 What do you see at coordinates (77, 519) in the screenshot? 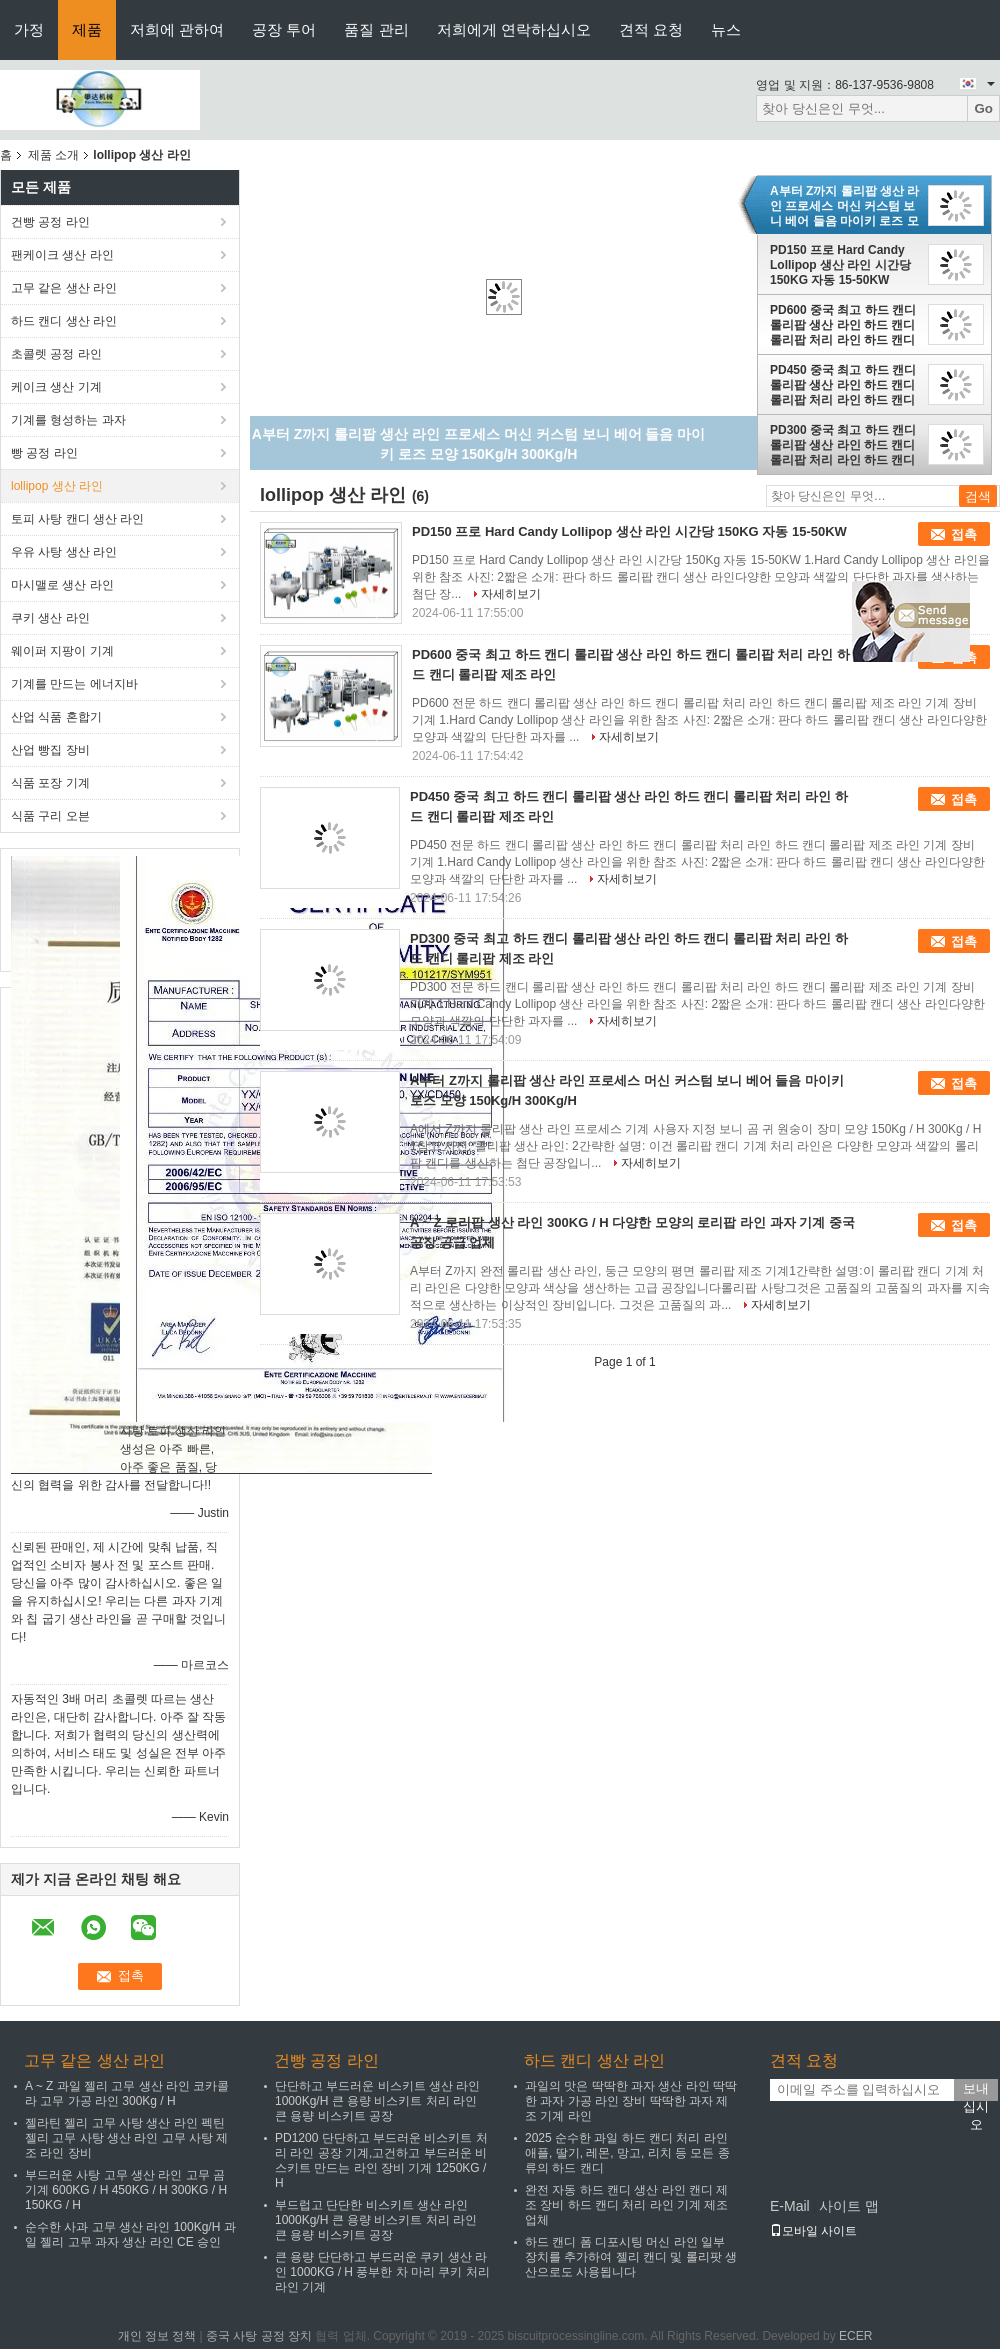
I see `토피 사탕 캔디 생산 라인` at bounding box center [77, 519].